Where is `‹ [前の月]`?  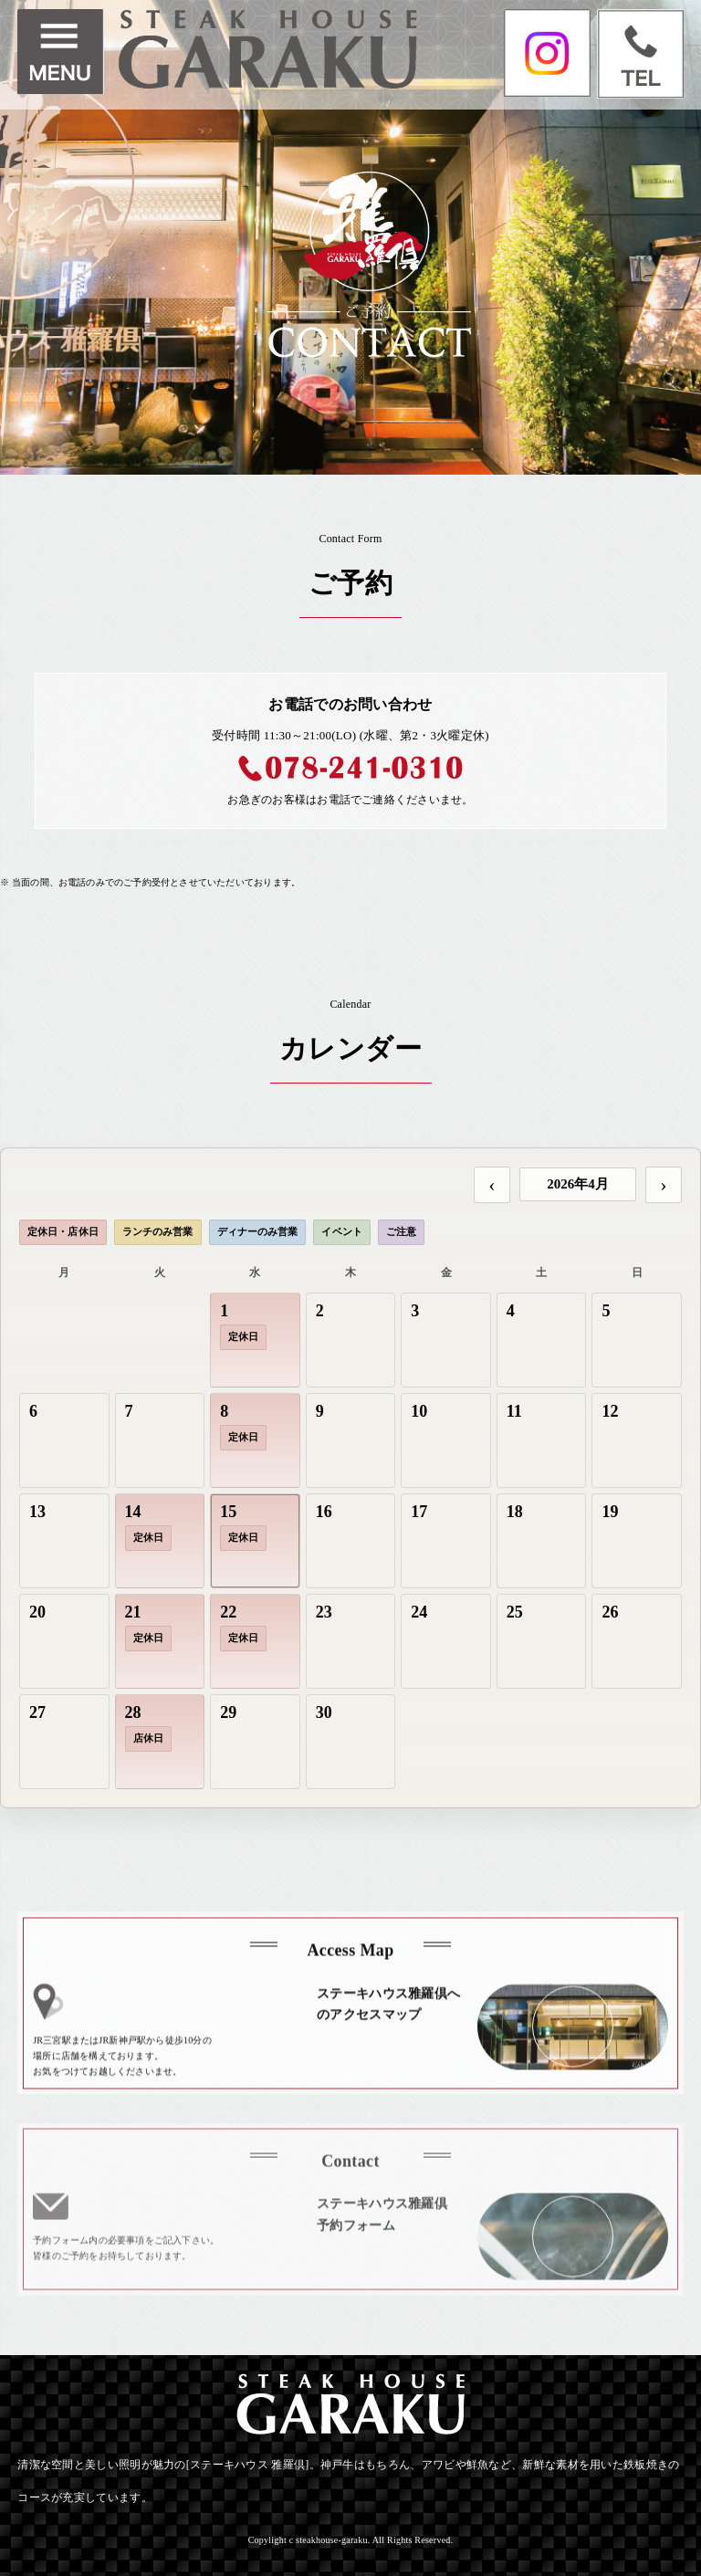
‹ [前の月] is located at coordinates (491, 1184).